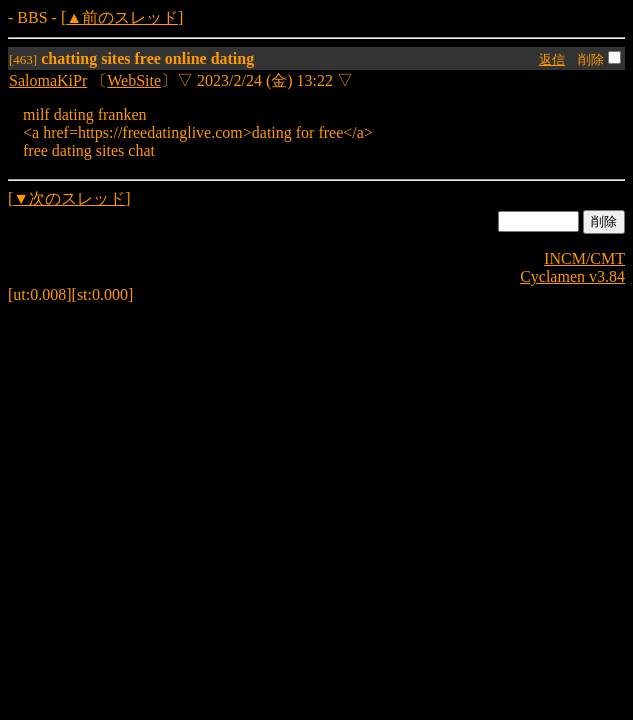 Image resolution: width=633 pixels, height=720 pixels. Describe the element at coordinates (134, 80) in the screenshot. I see `WebSite` at that location.